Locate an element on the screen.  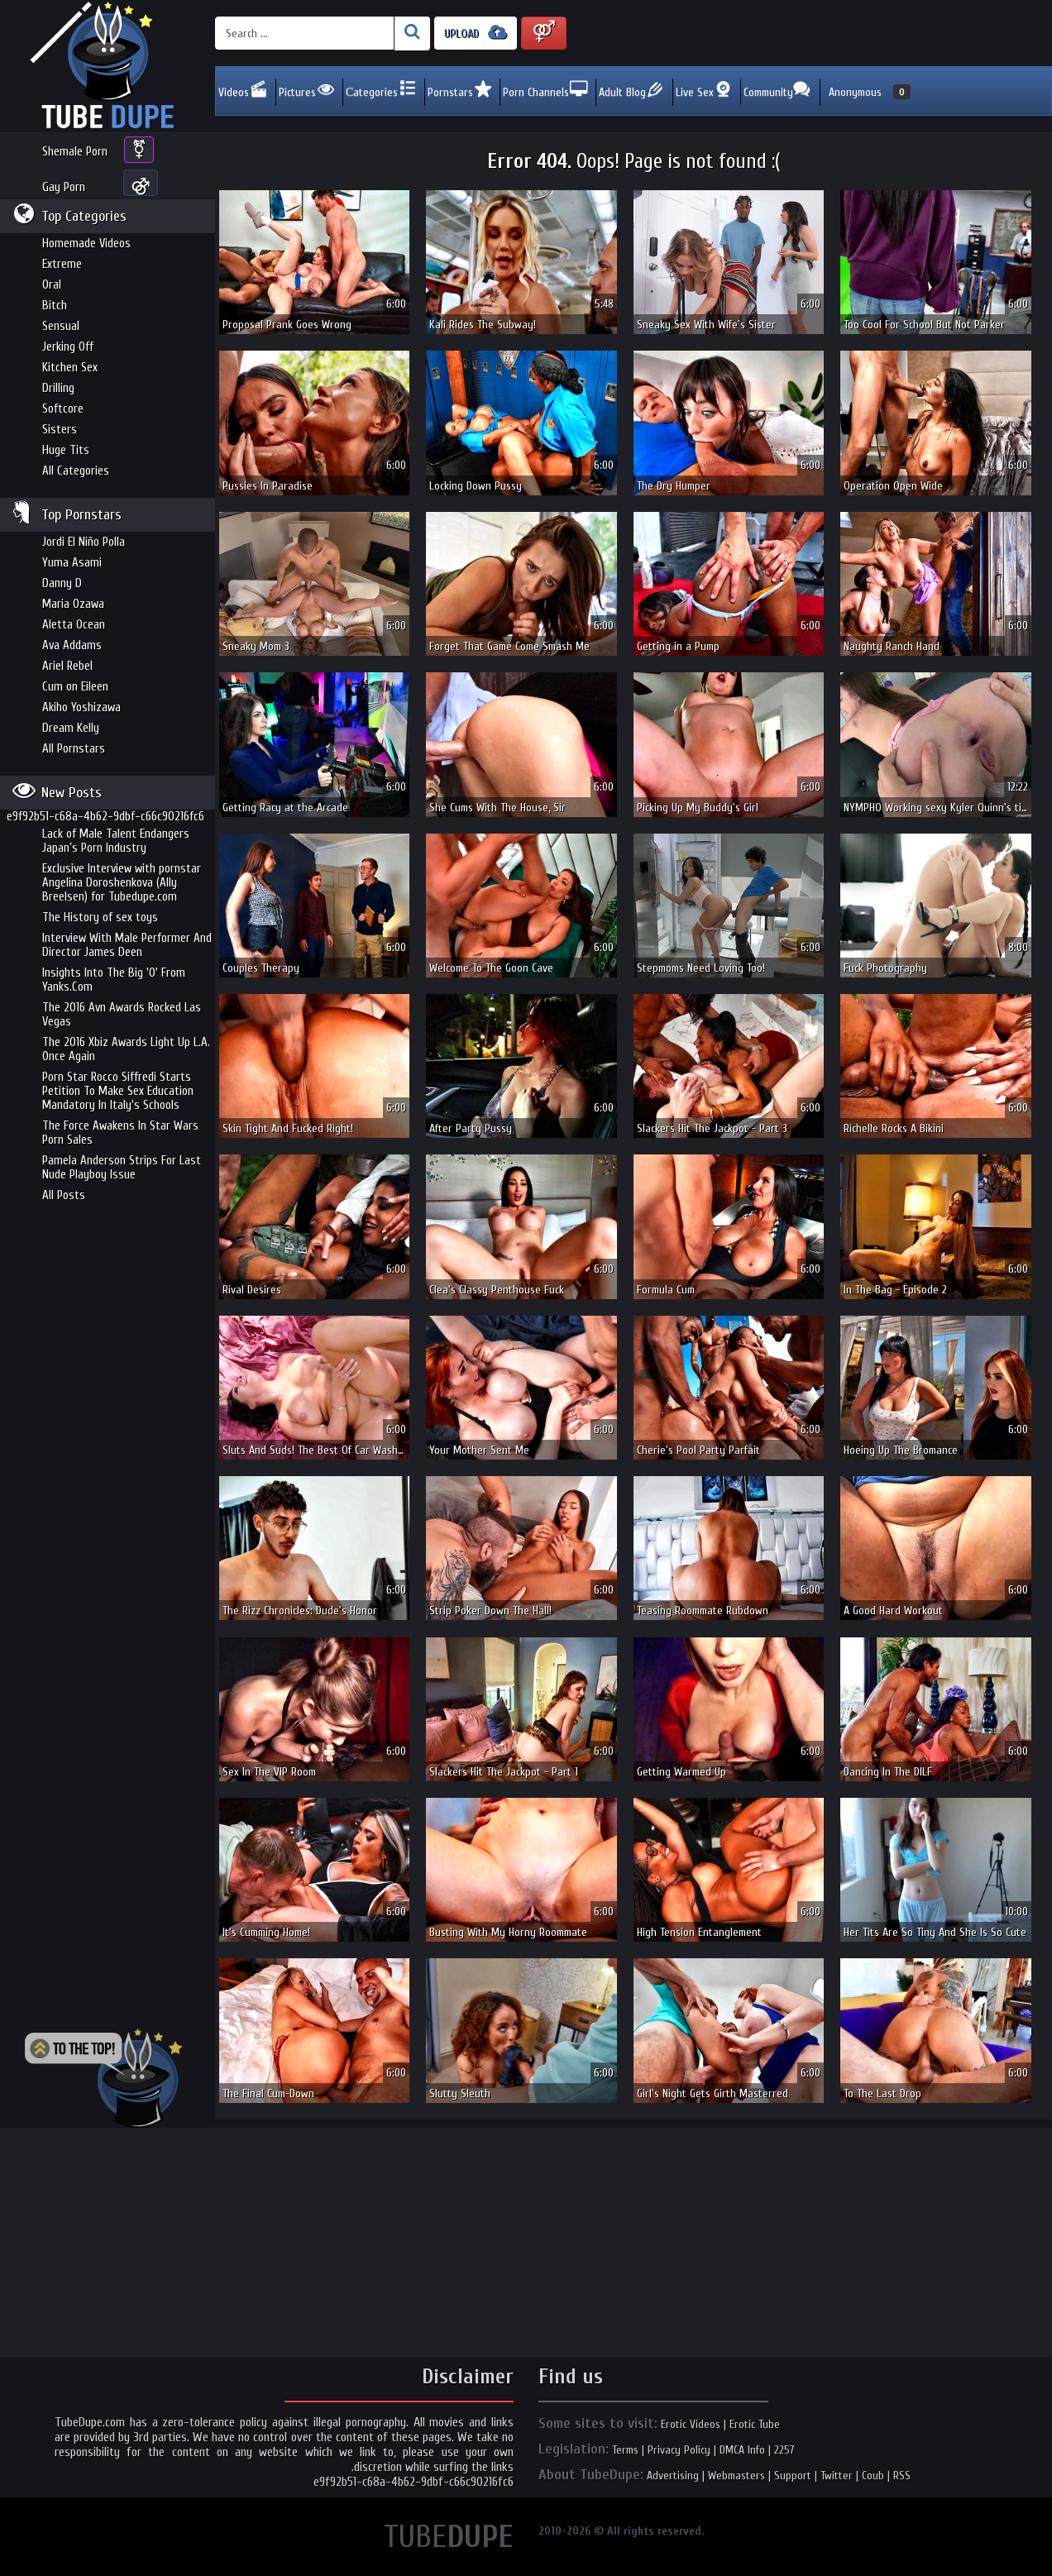
Shemale Porn is located at coordinates (75, 152).